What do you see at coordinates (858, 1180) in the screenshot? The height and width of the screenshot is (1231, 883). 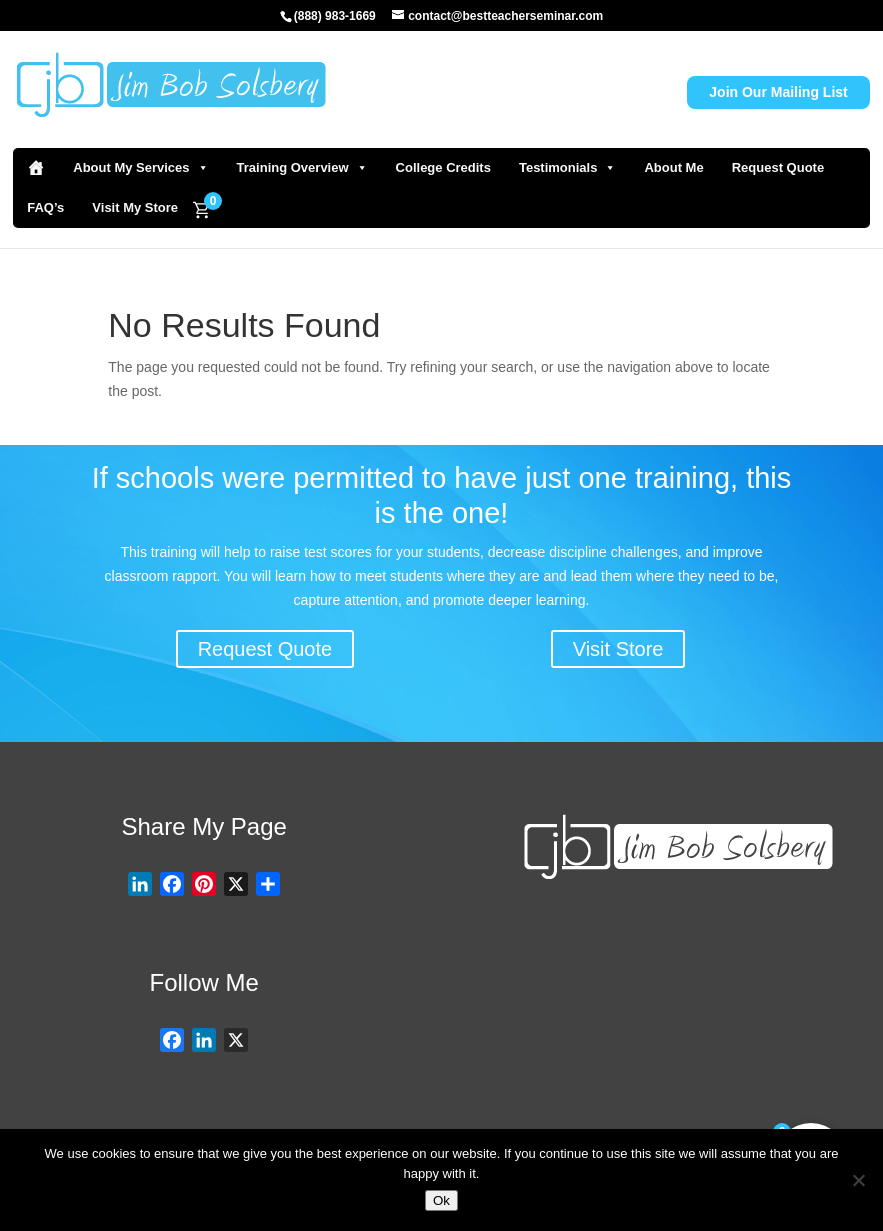 I see `[No]` at bounding box center [858, 1180].